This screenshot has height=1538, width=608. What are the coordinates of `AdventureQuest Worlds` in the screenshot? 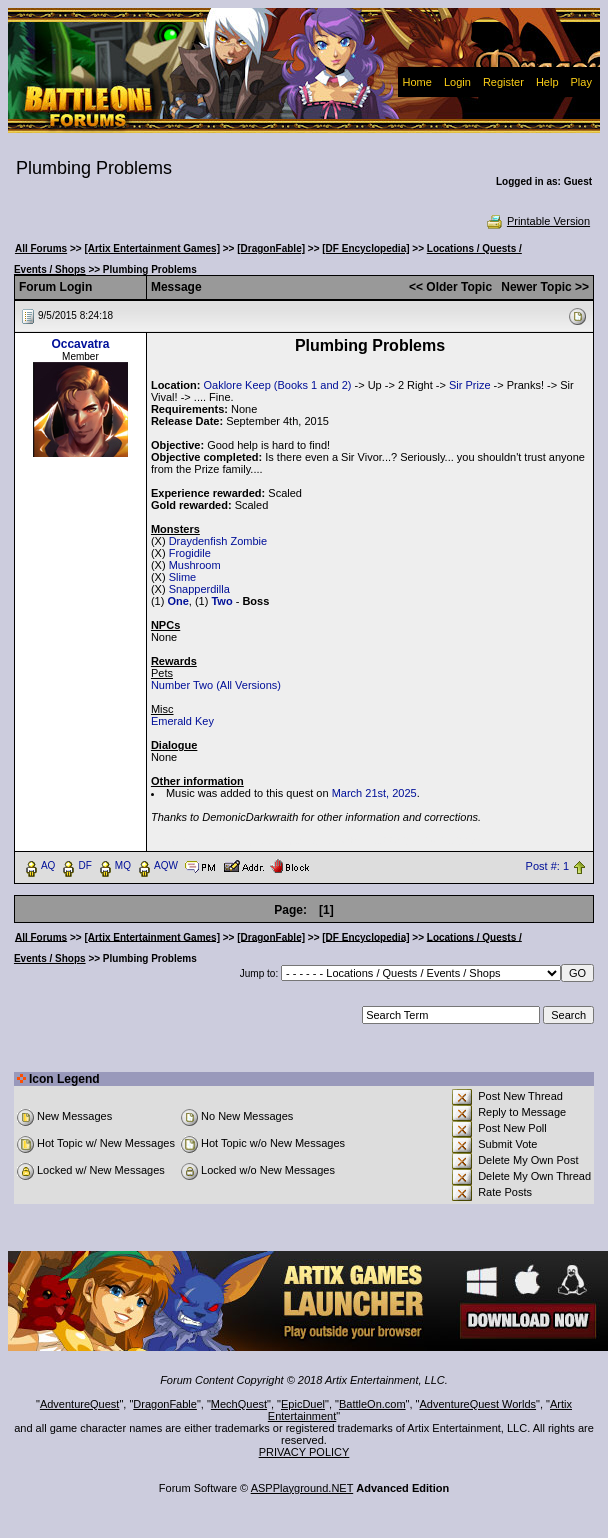 It's located at (478, 1404).